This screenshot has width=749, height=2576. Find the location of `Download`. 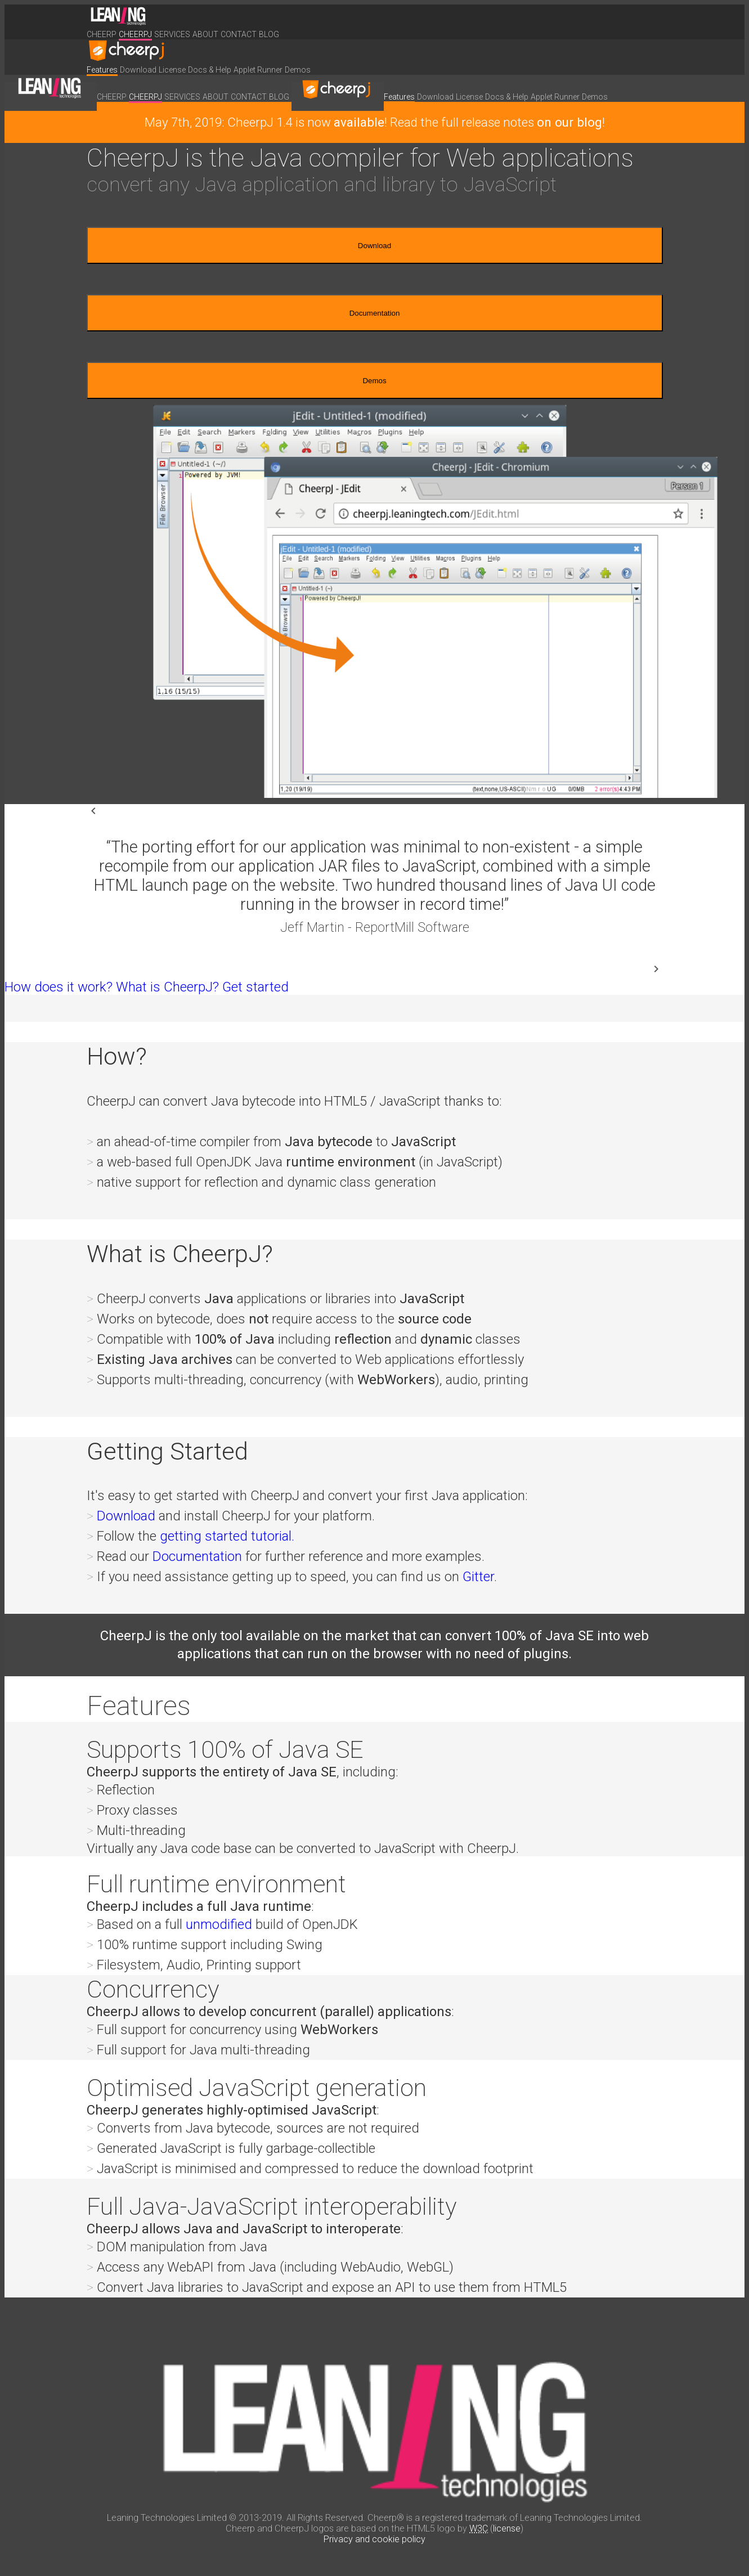

Download is located at coordinates (138, 69).